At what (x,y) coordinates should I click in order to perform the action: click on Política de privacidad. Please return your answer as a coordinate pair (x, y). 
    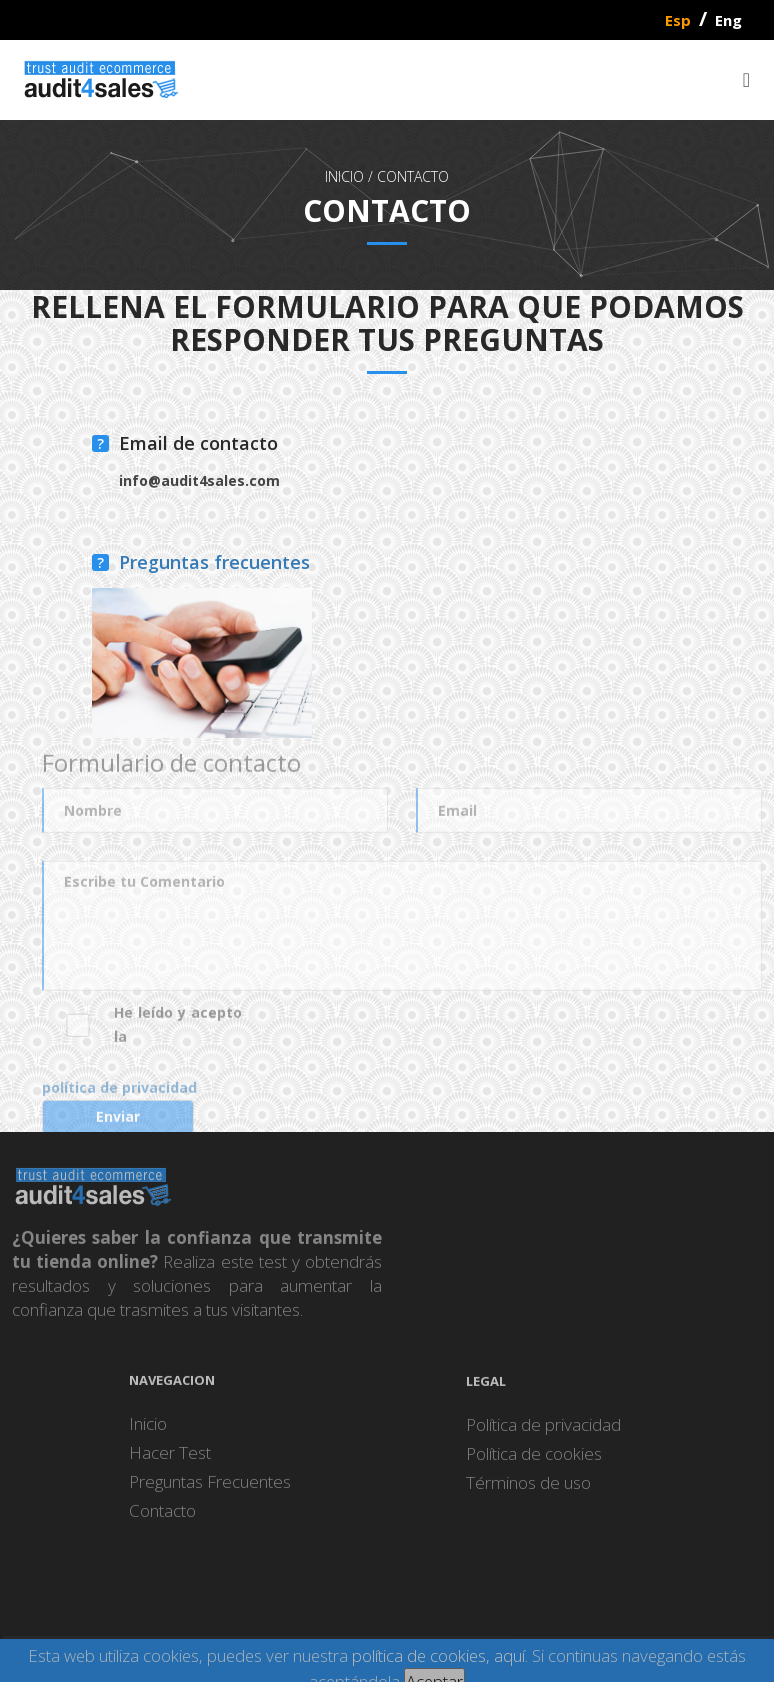
    Looking at the image, I should click on (543, 1433).